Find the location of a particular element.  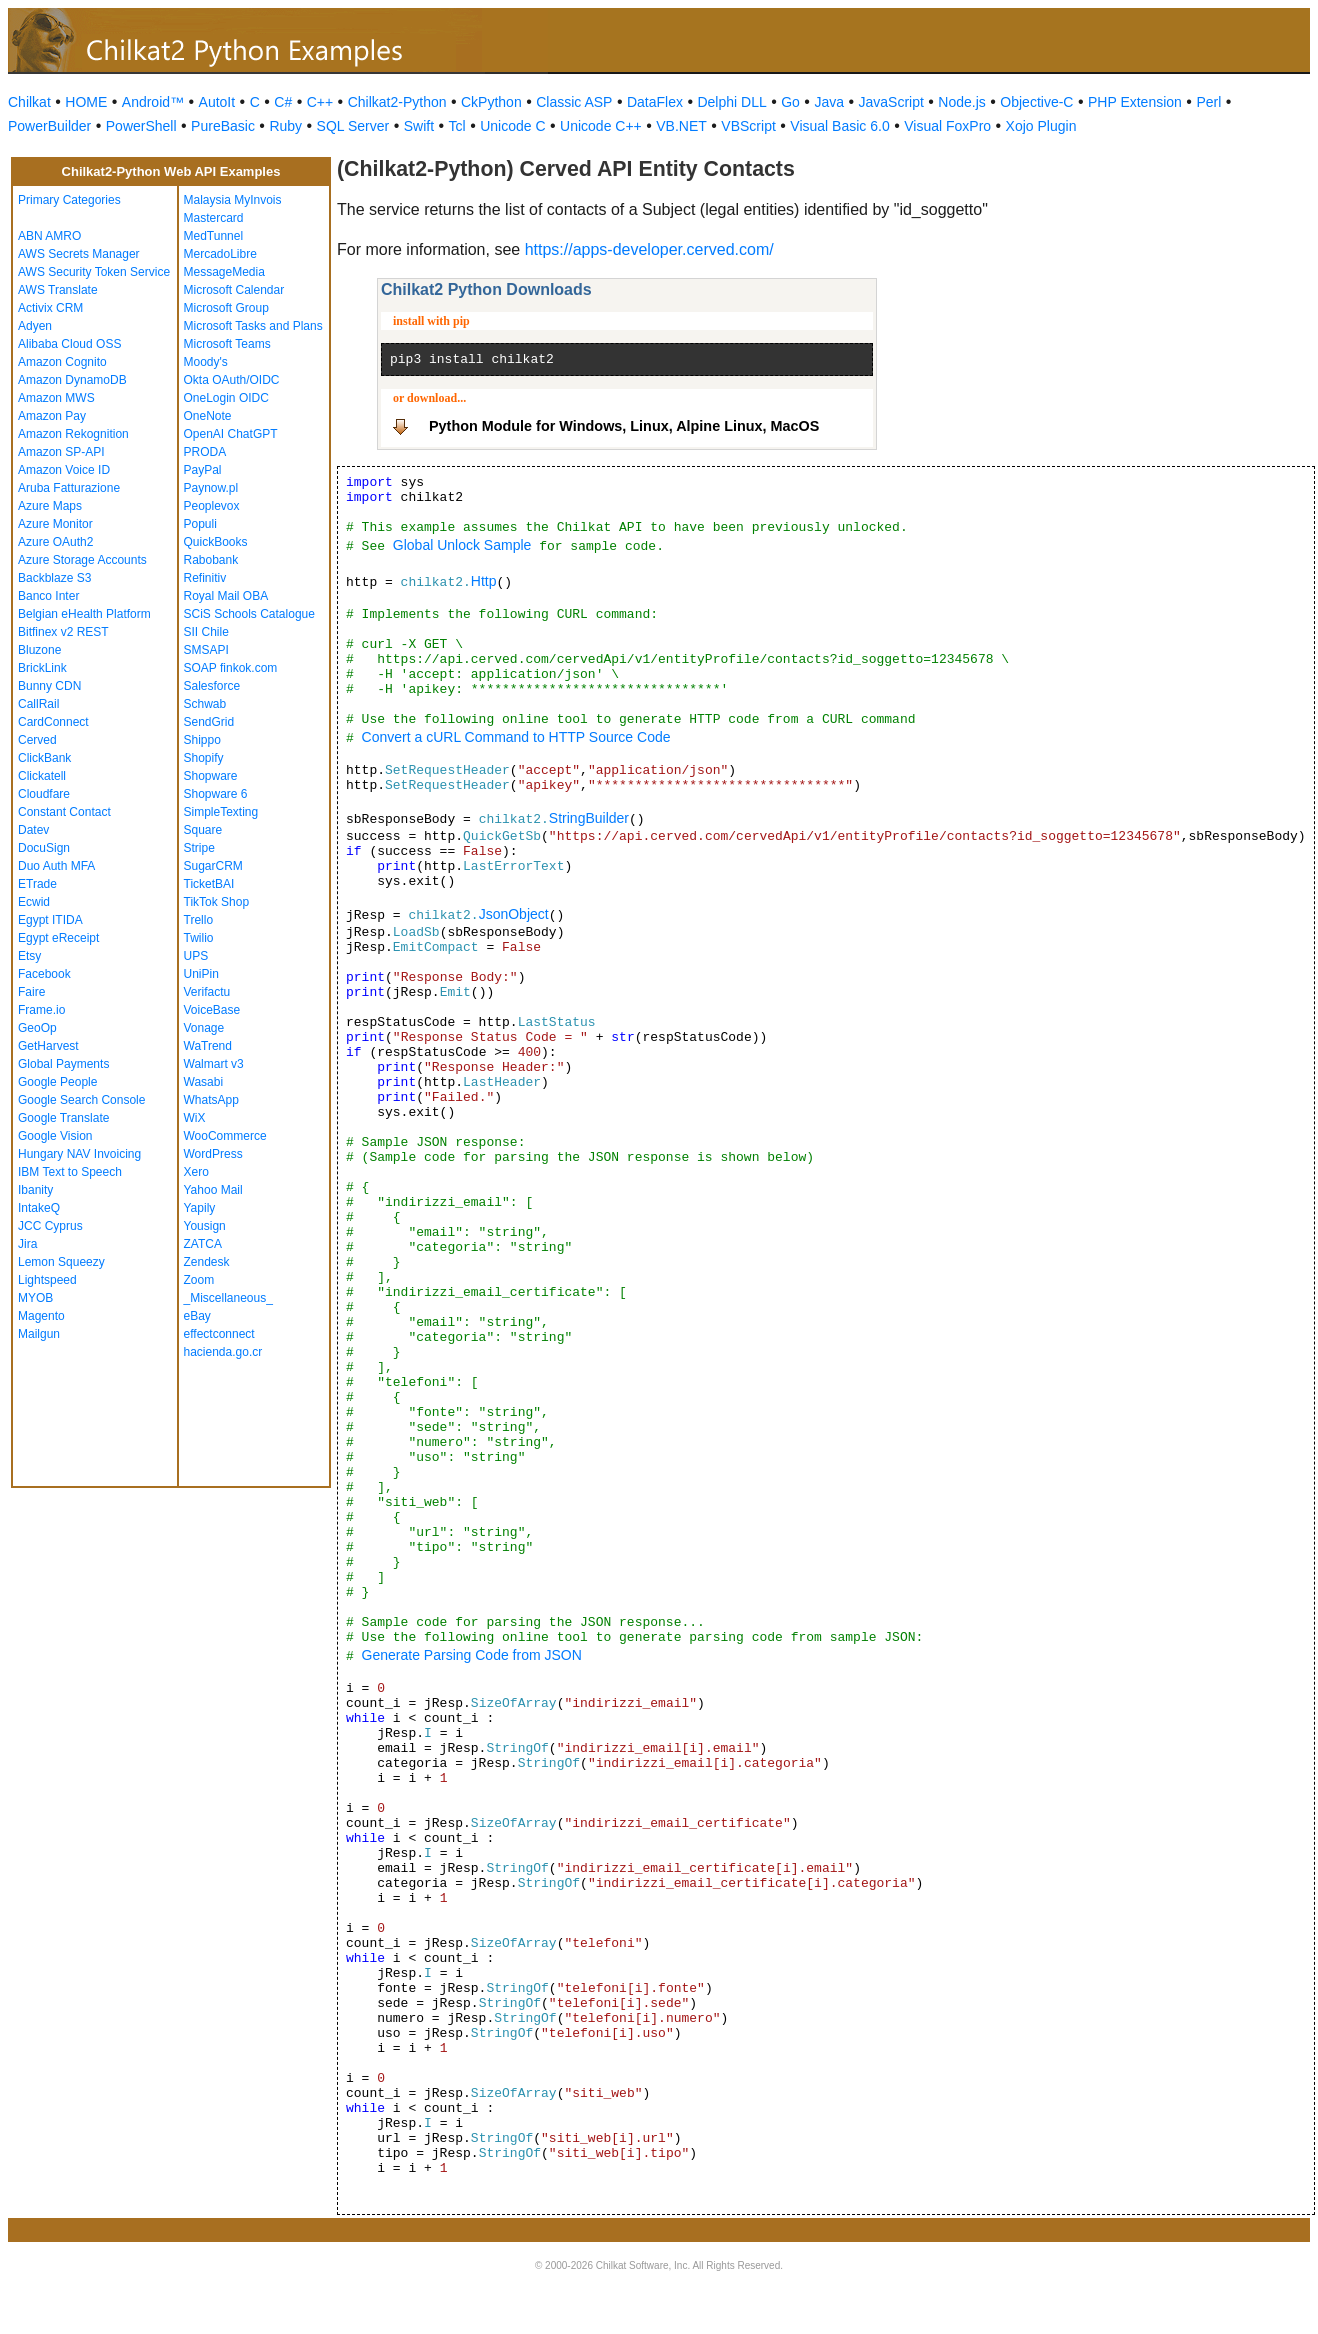

Mastercard is located at coordinates (214, 218).